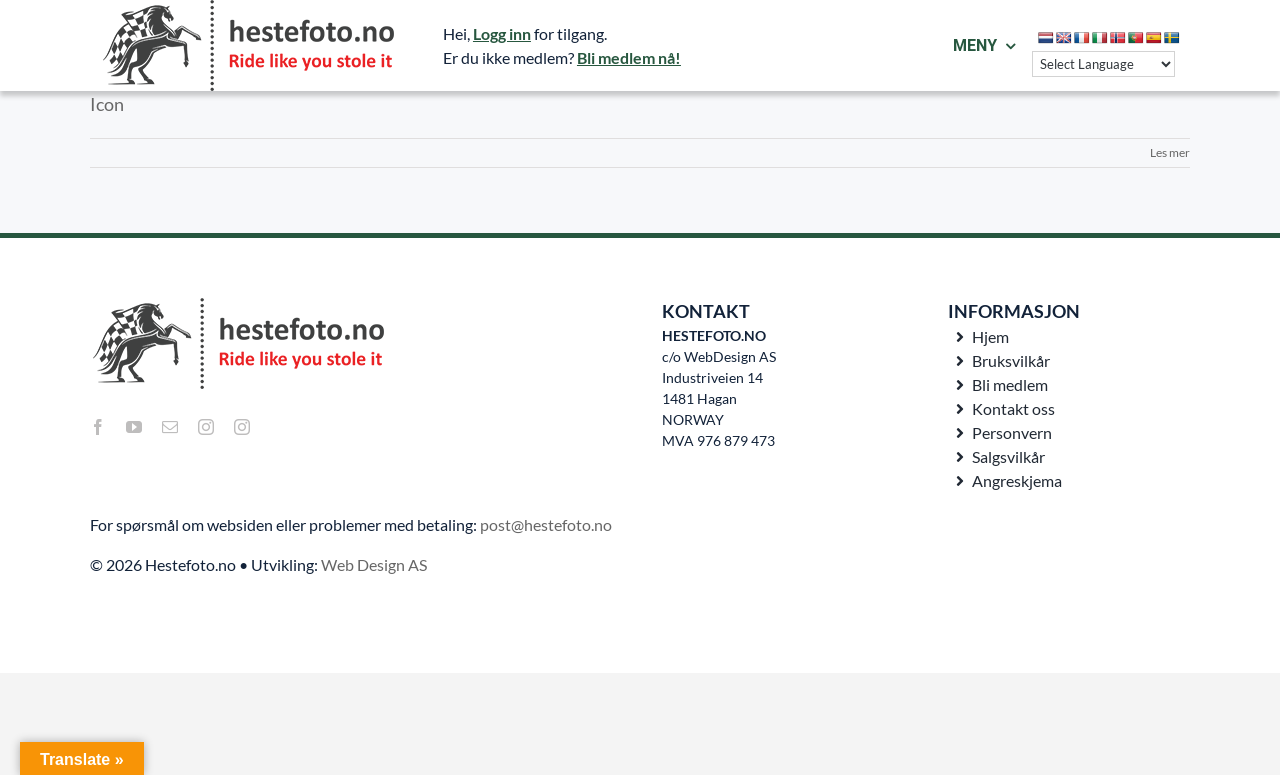  I want to click on Web Design AS, so click(374, 564).